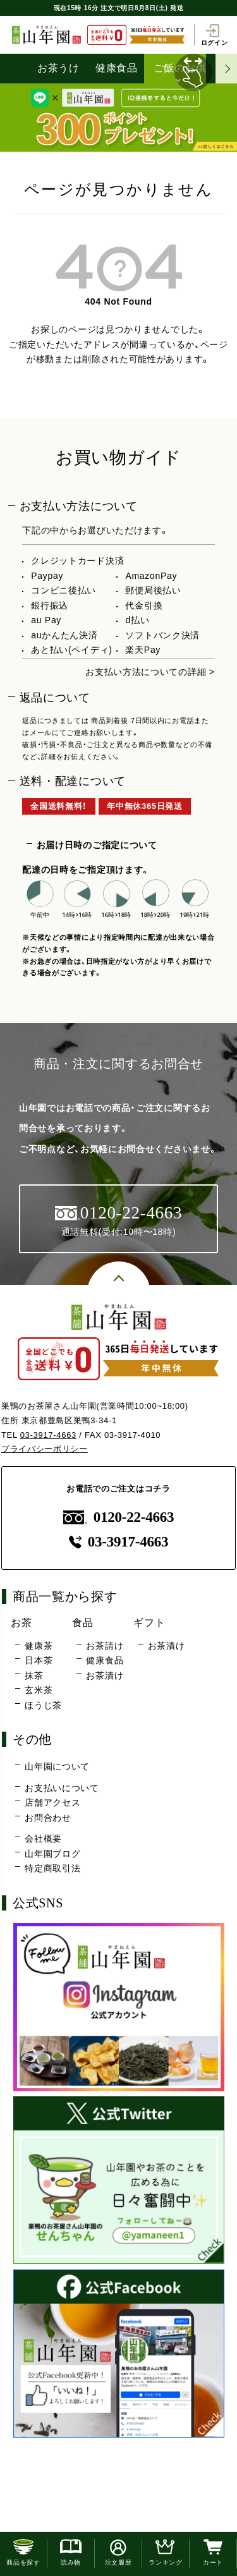 The image size is (237, 2576). Describe the element at coordinates (82, 1622) in the screenshot. I see `食品` at that location.